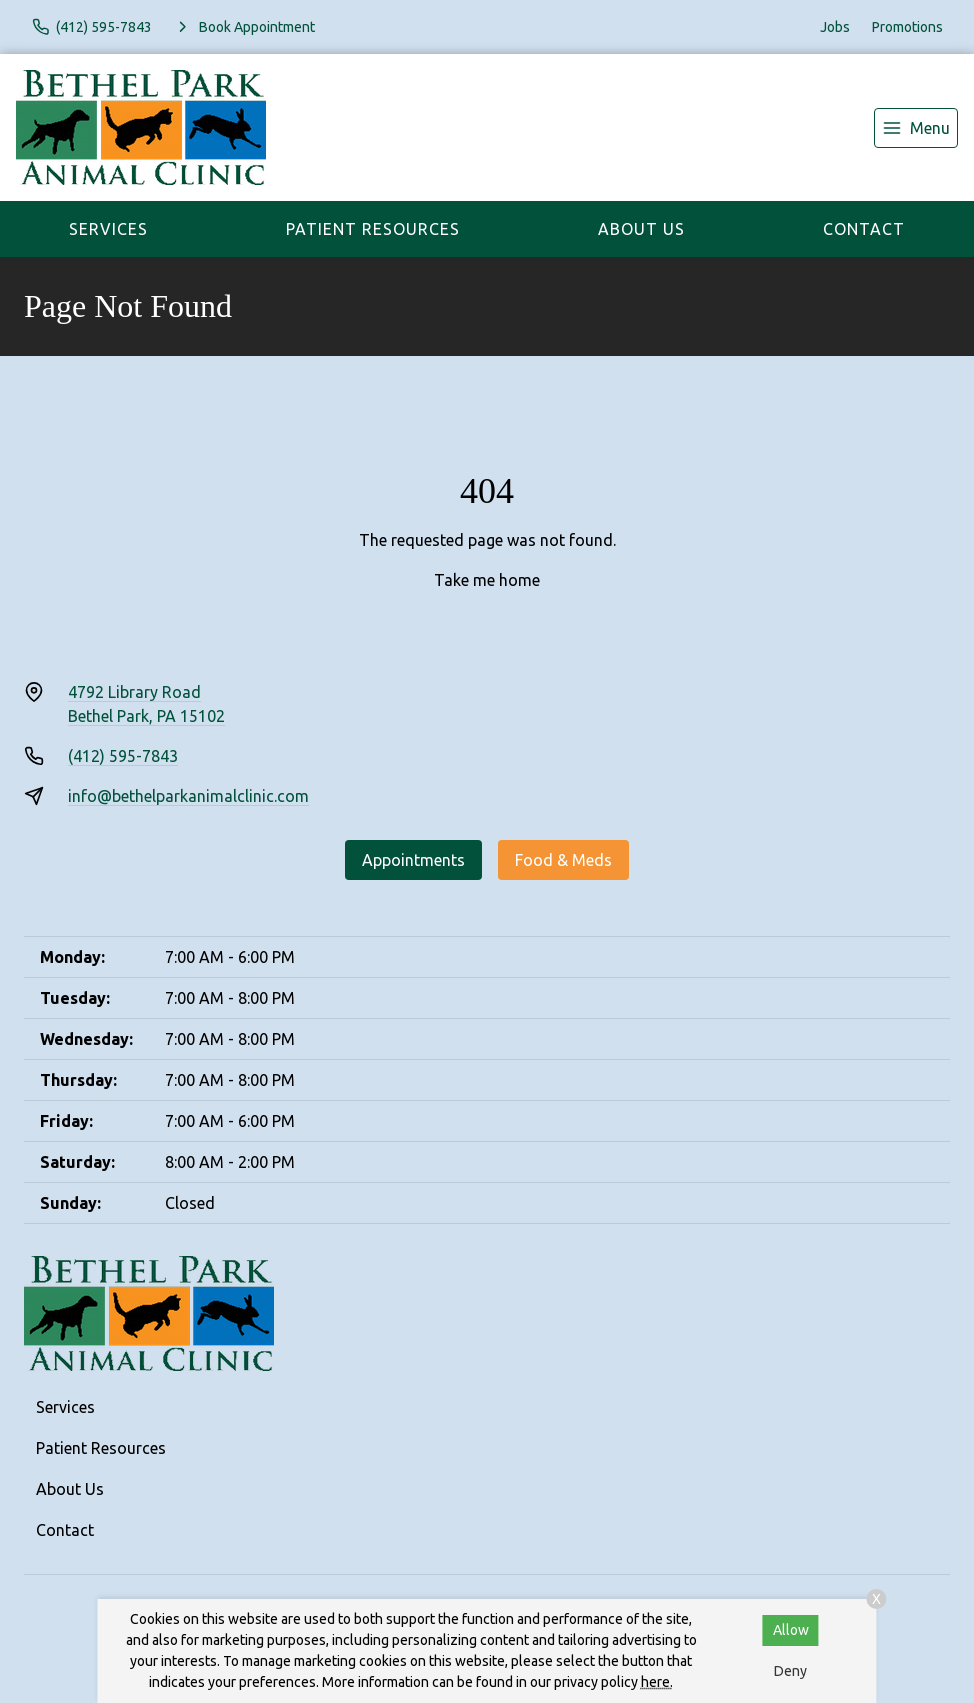  Describe the element at coordinates (641, 229) in the screenshot. I see `About Us` at that location.